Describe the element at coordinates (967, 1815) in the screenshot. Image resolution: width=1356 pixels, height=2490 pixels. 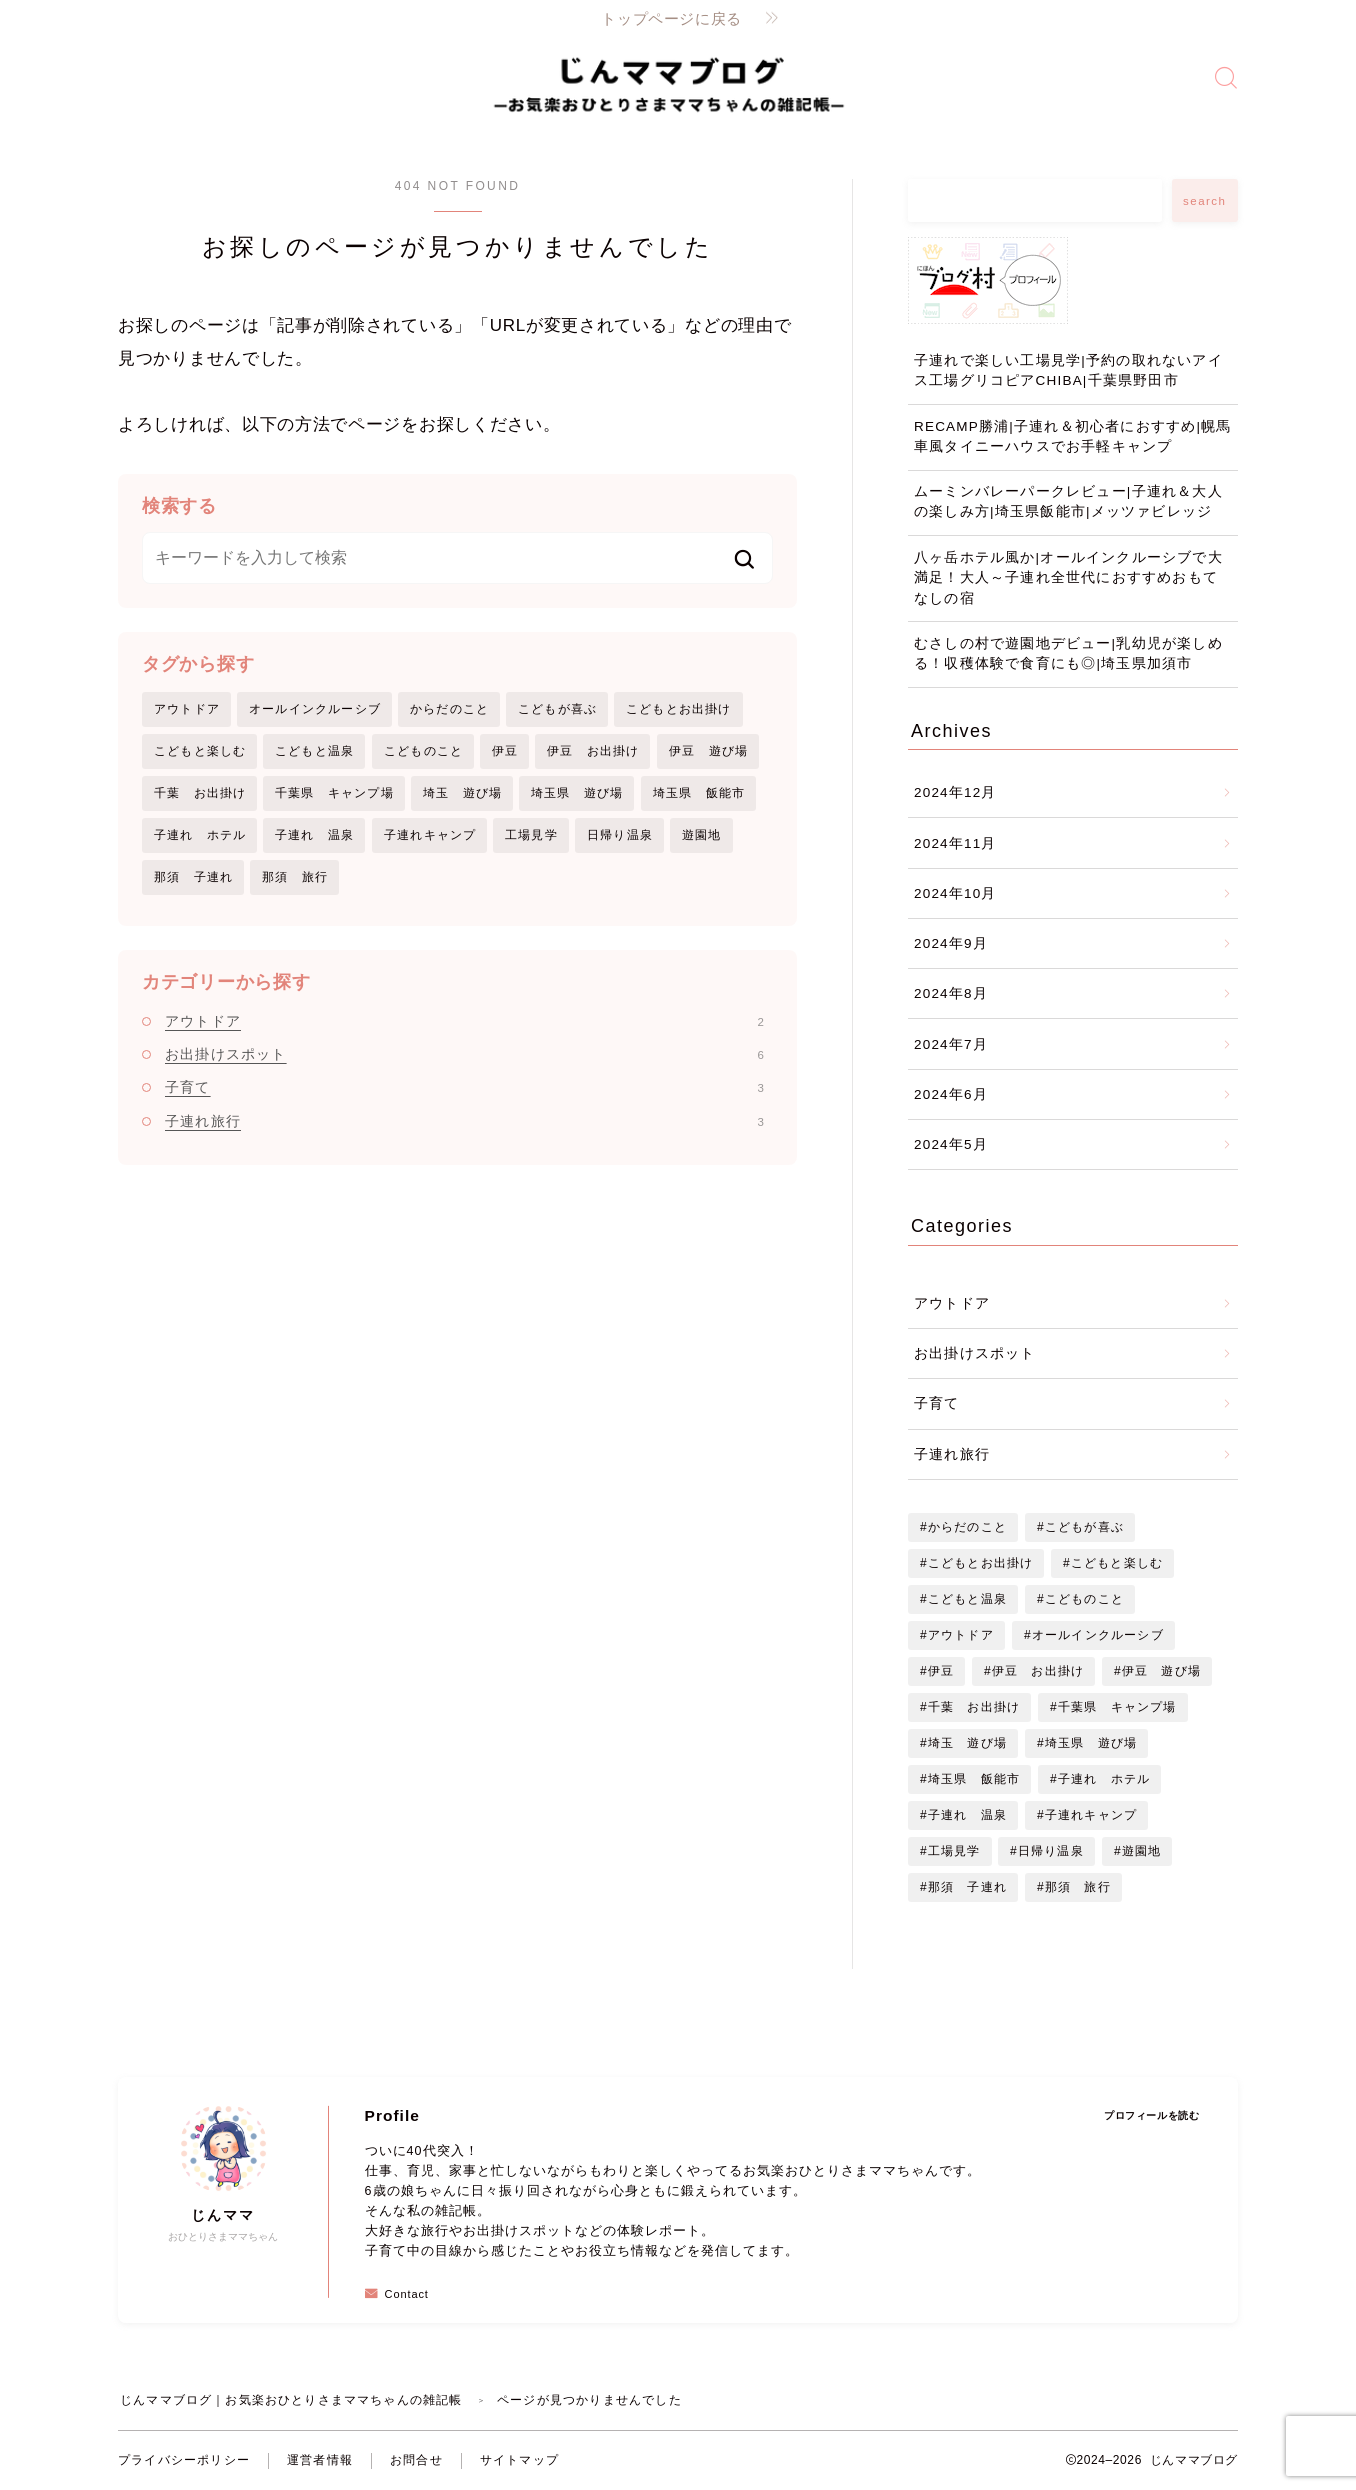
I see `子連れ 温泉 [子連れ 温泉 (1個の項目)]` at that location.